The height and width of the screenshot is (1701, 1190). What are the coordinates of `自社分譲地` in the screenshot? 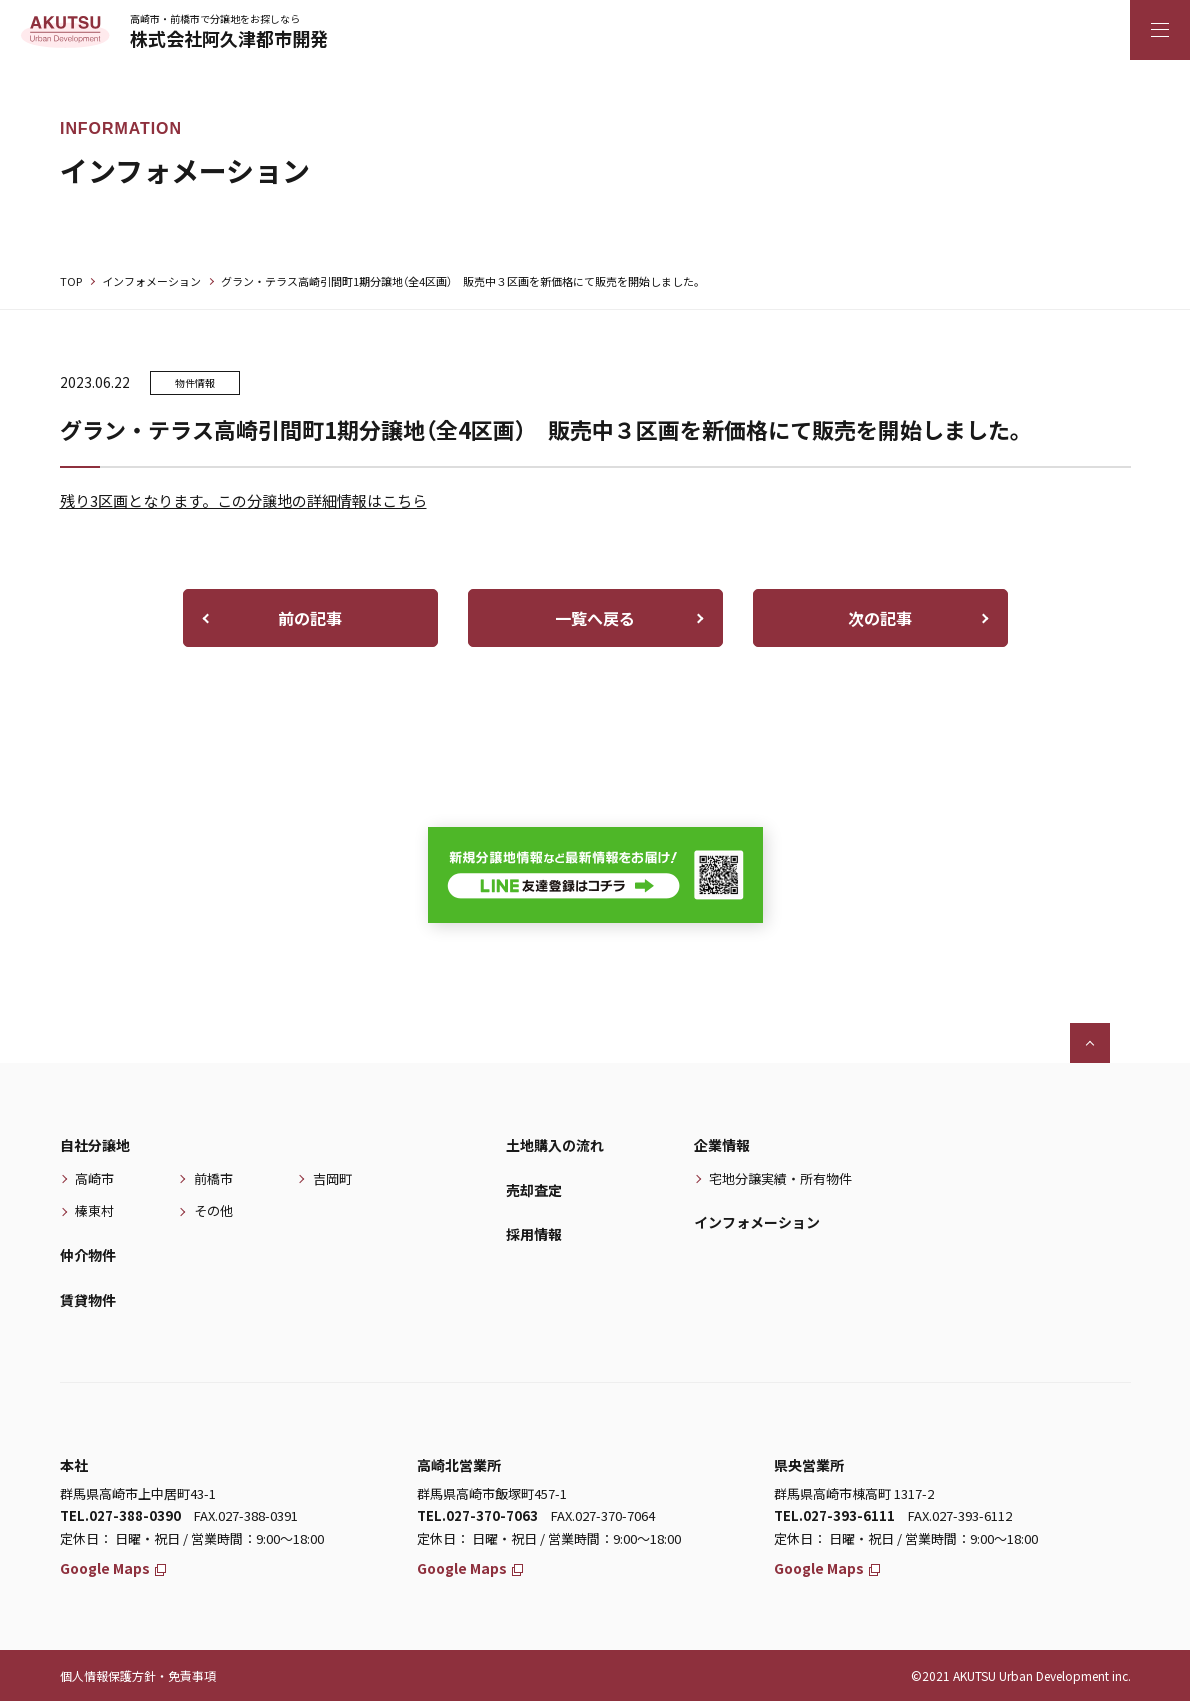 It's located at (95, 1145).